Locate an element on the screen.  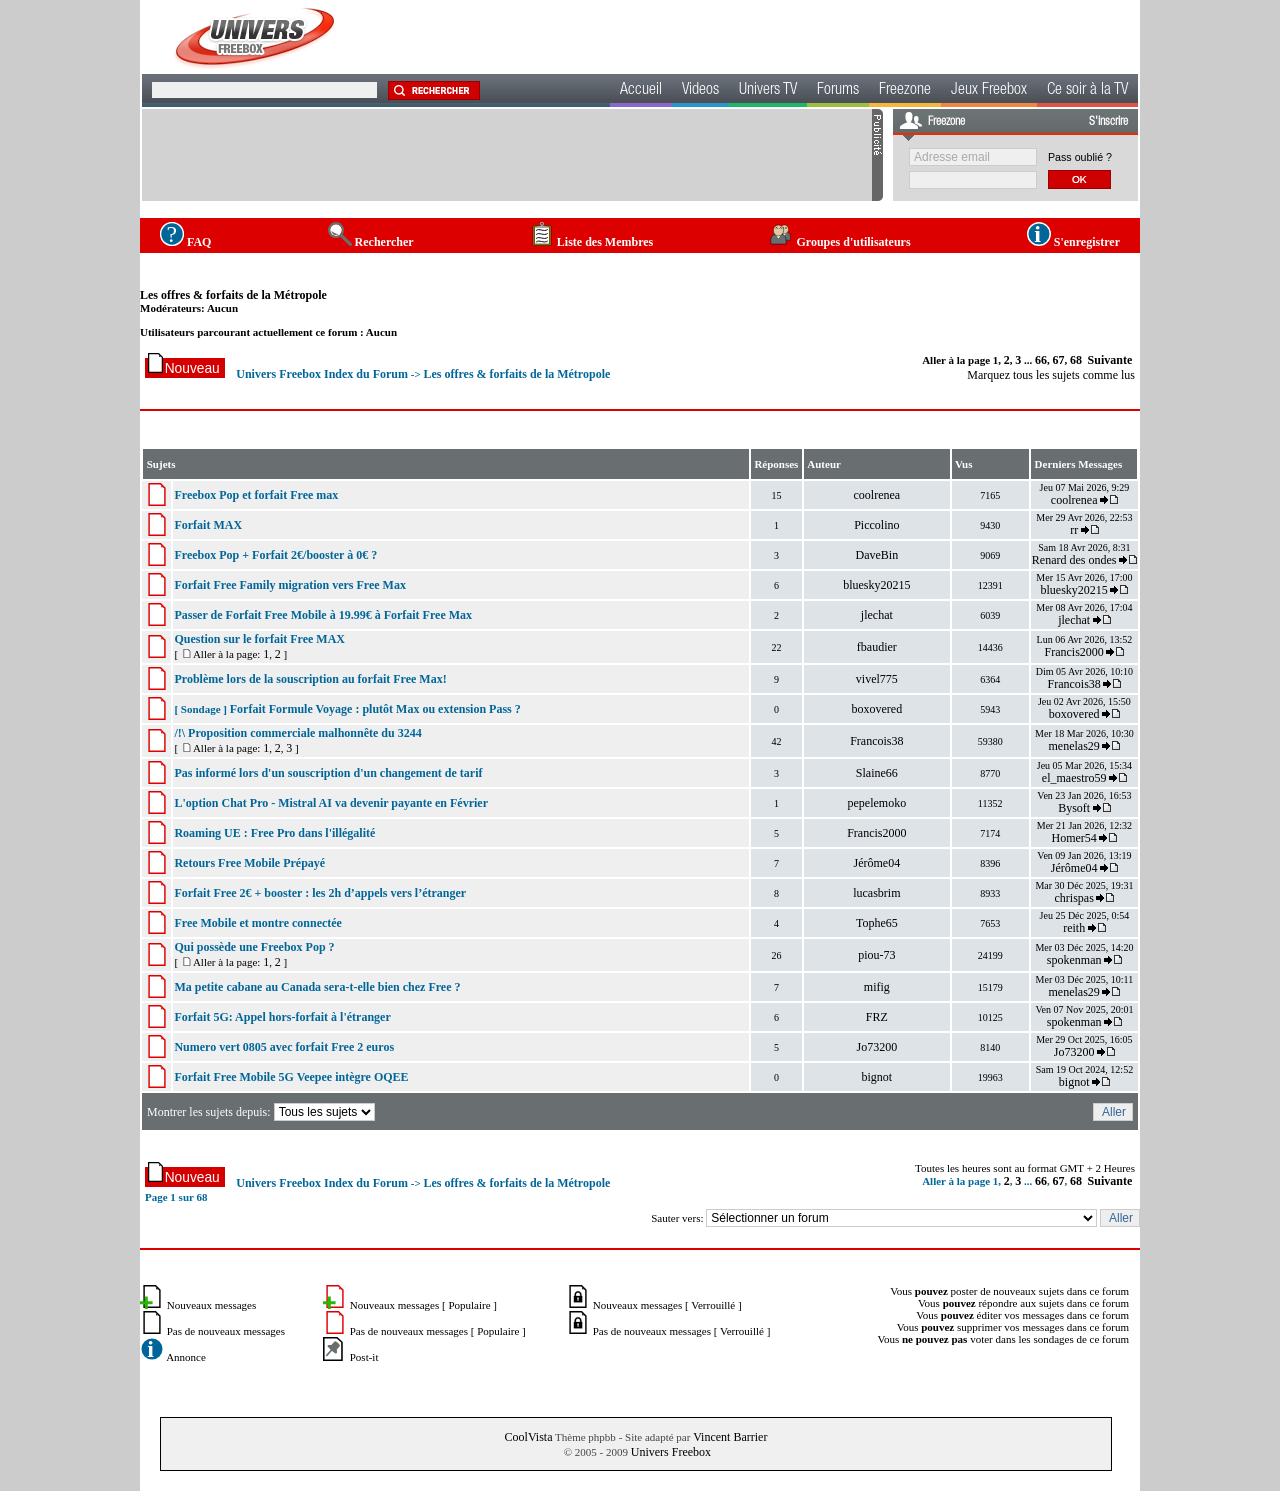
Freezone is located at coordinates (905, 91).